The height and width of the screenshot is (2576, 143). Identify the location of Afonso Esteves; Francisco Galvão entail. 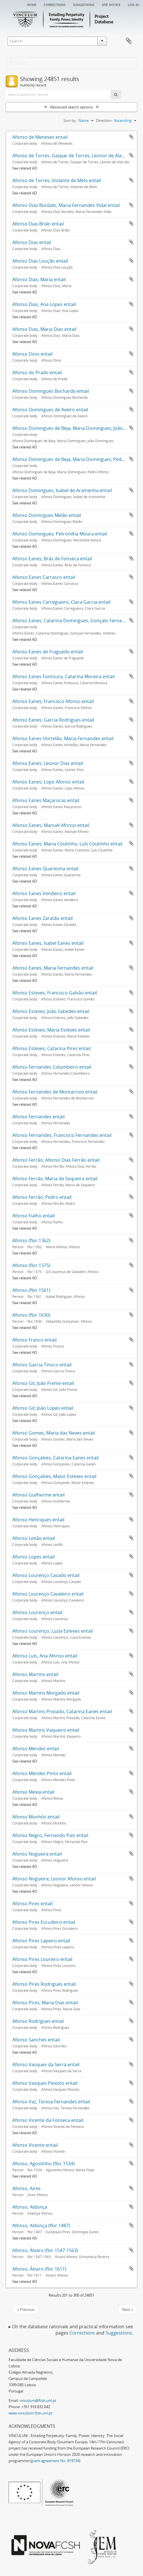
(54, 993).